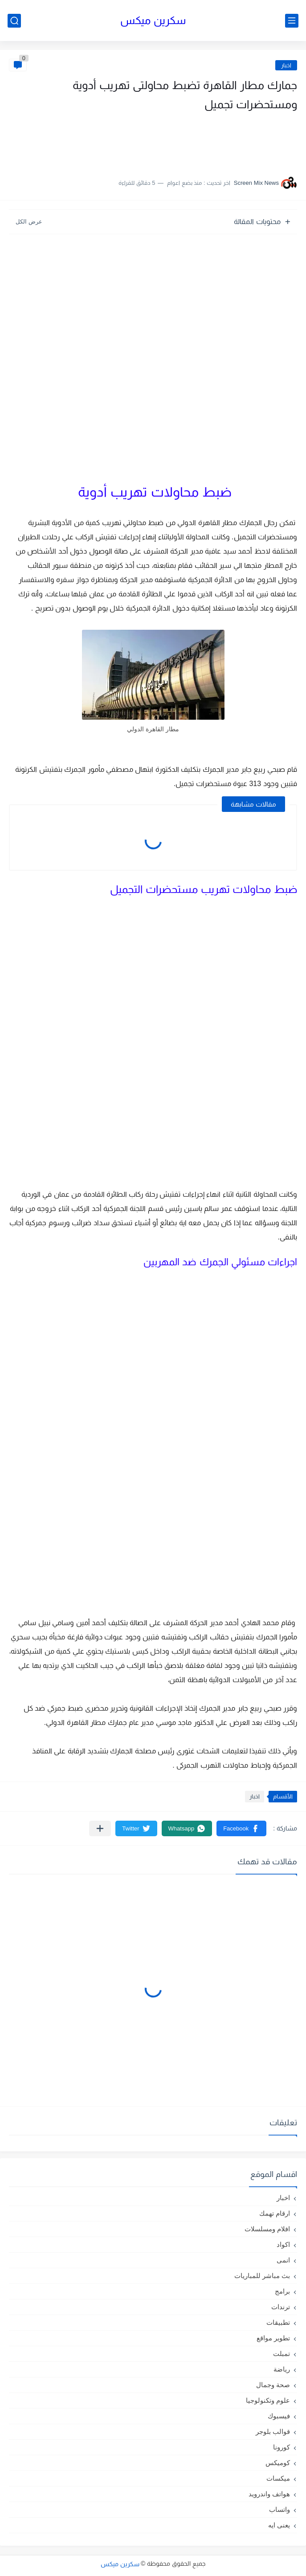 This screenshot has width=306, height=2576. I want to click on تطوير مواقع, so click(273, 2338).